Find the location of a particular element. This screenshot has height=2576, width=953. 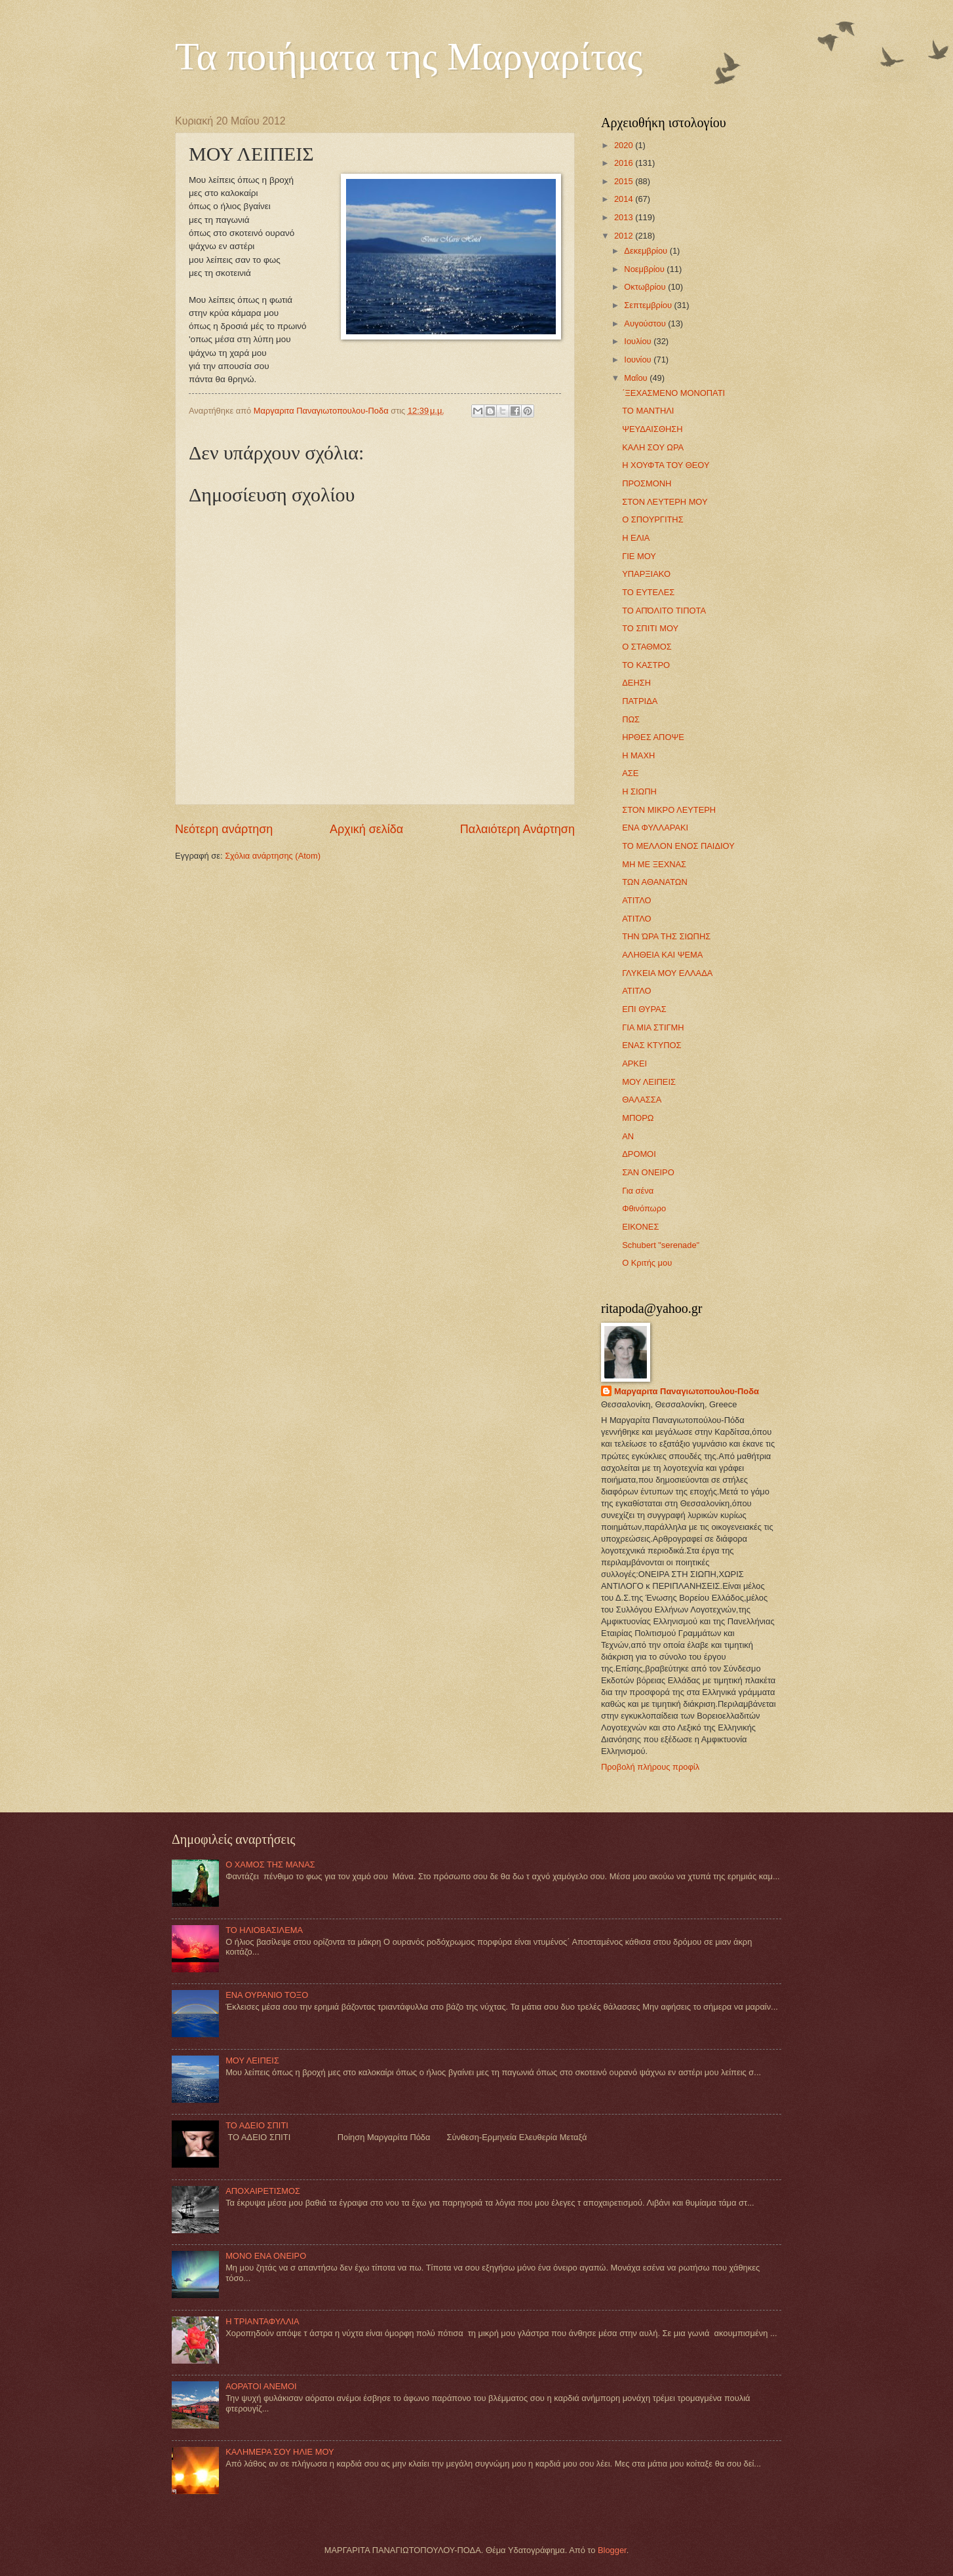

ΑΛΗΘΕΙA ΚΑΙ ΨΕΜΑ is located at coordinates (662, 955).